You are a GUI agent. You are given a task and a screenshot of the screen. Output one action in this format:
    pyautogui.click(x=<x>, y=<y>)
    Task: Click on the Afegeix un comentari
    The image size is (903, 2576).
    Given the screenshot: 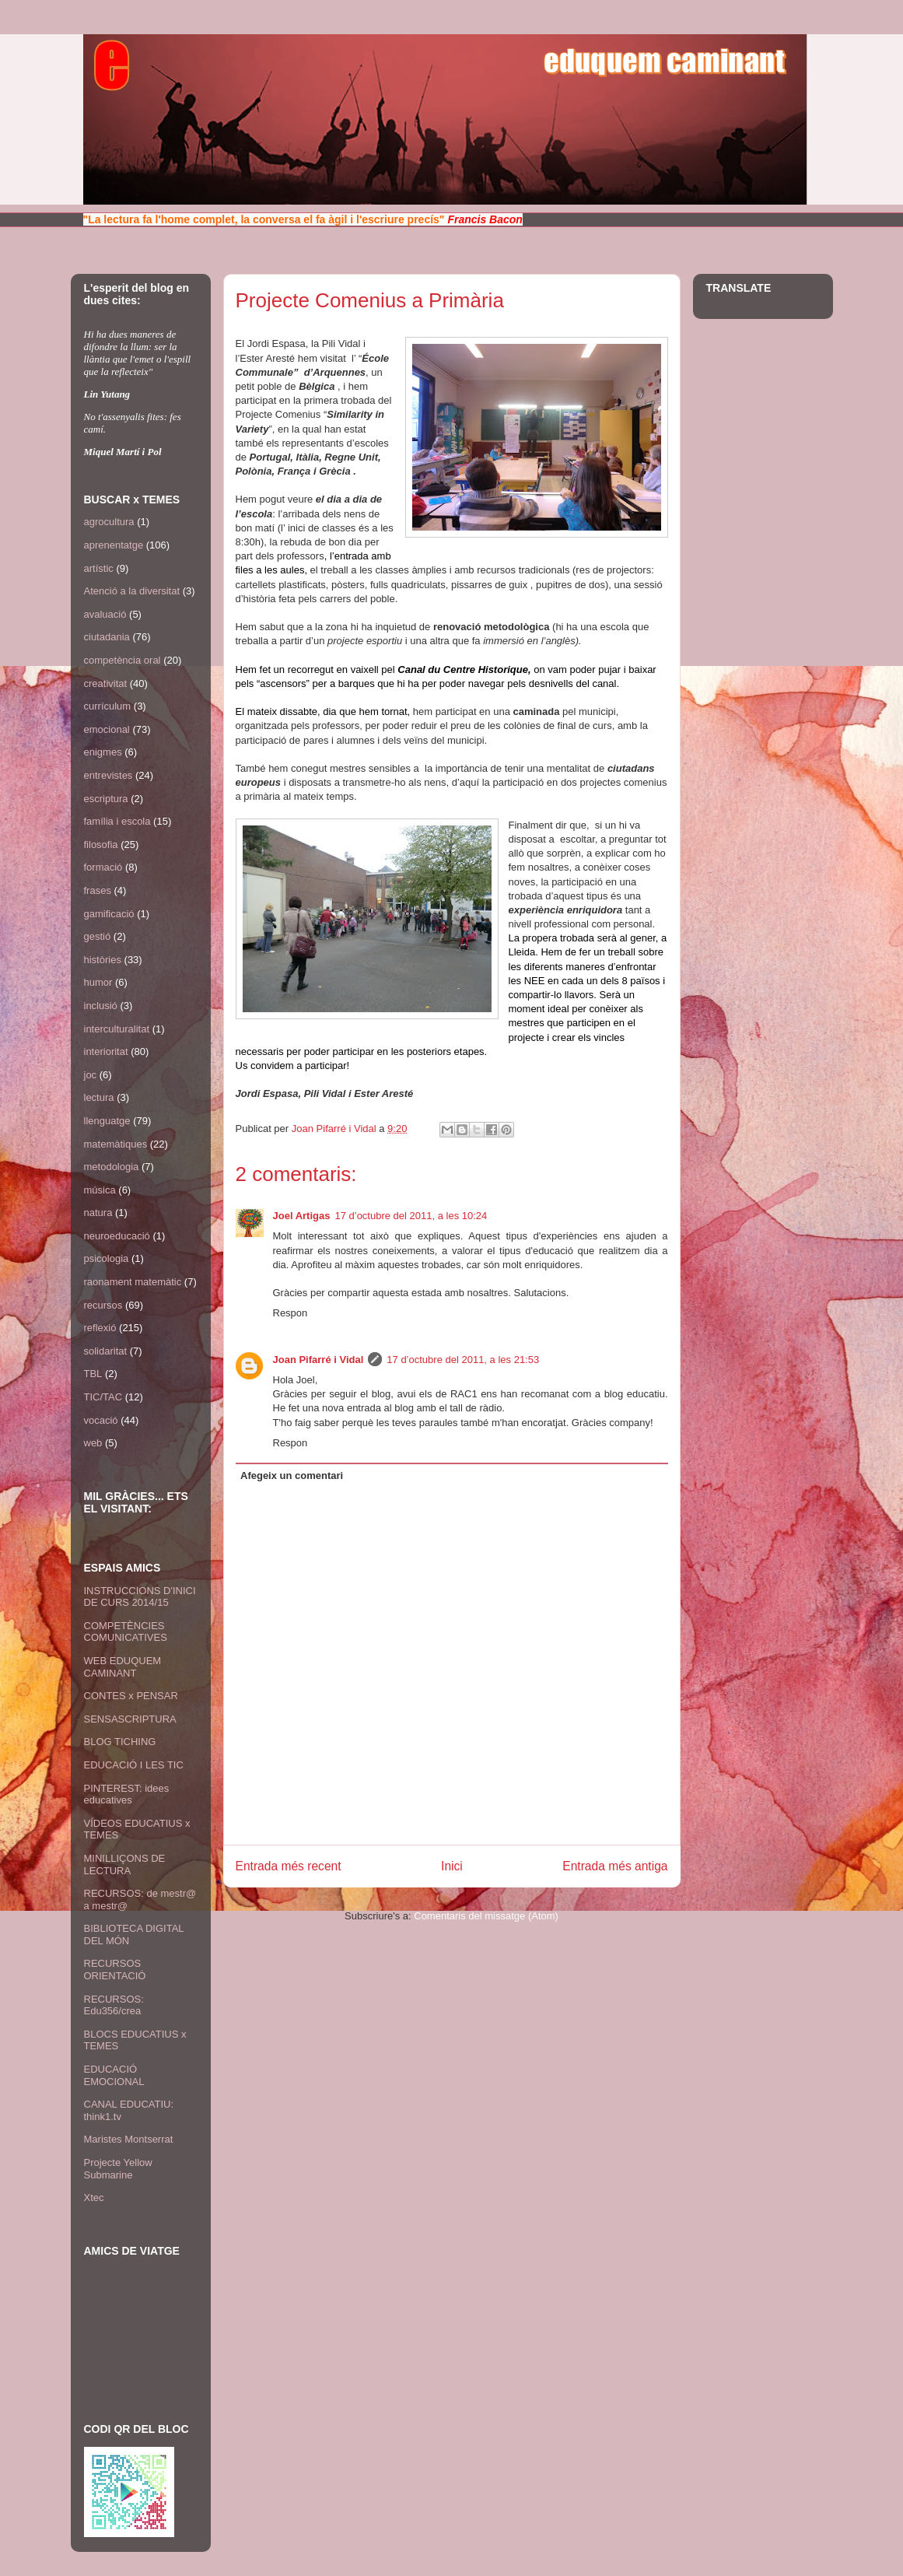 What is the action you would take?
    pyautogui.click(x=291, y=1475)
    